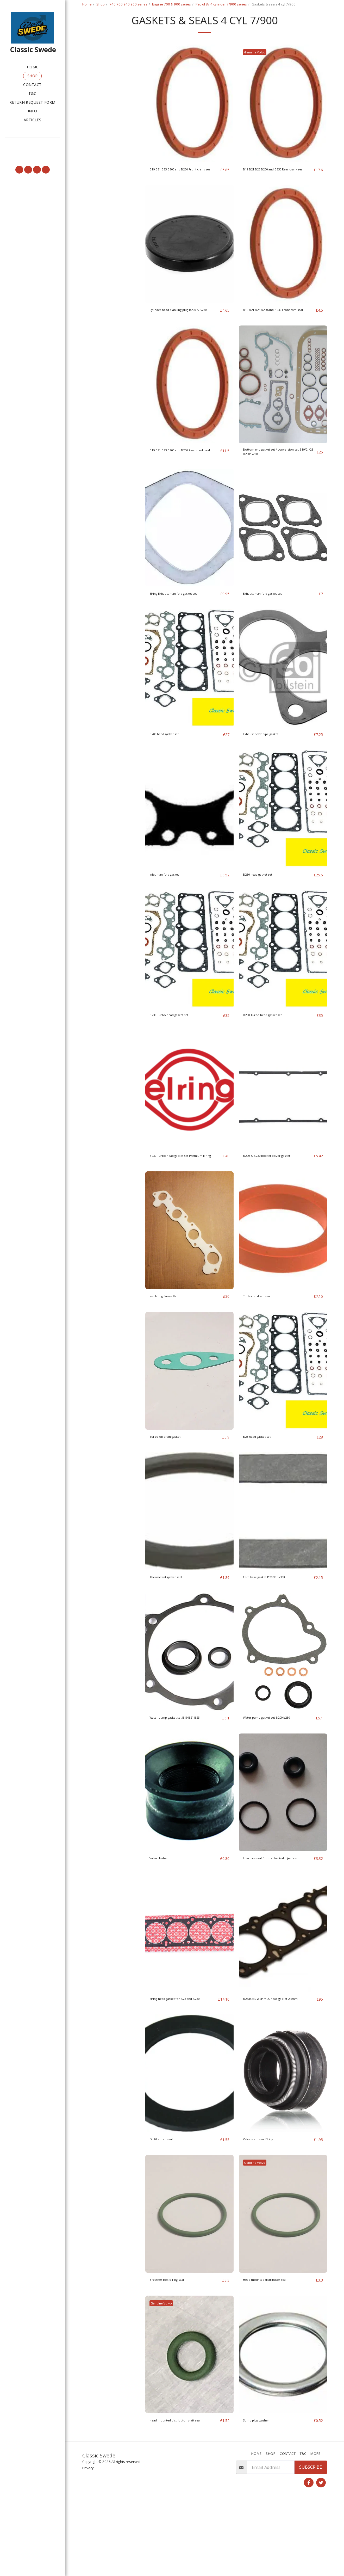 Image resolution: width=344 pixels, height=2576 pixels. What do you see at coordinates (272, 1915) in the screenshot?
I see `Injectors seal for mechanical injection` at bounding box center [272, 1915].